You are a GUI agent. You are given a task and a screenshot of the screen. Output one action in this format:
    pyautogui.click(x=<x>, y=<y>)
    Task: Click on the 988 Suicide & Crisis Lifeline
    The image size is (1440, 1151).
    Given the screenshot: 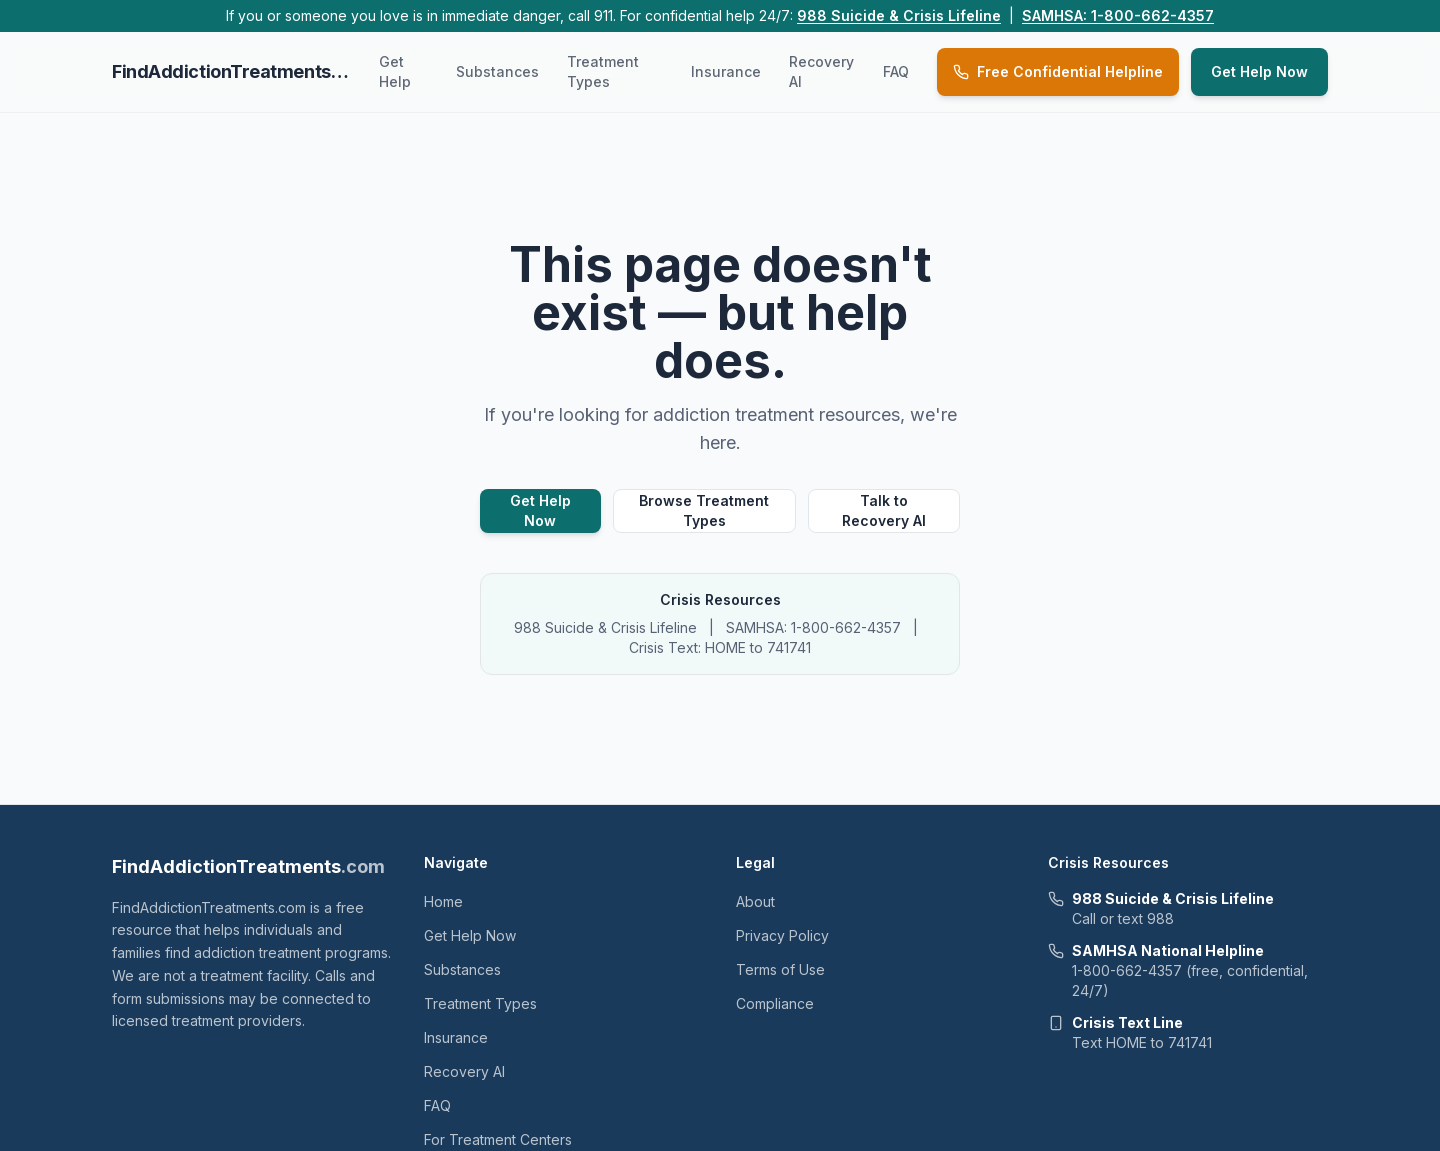 What is the action you would take?
    pyautogui.click(x=899, y=15)
    